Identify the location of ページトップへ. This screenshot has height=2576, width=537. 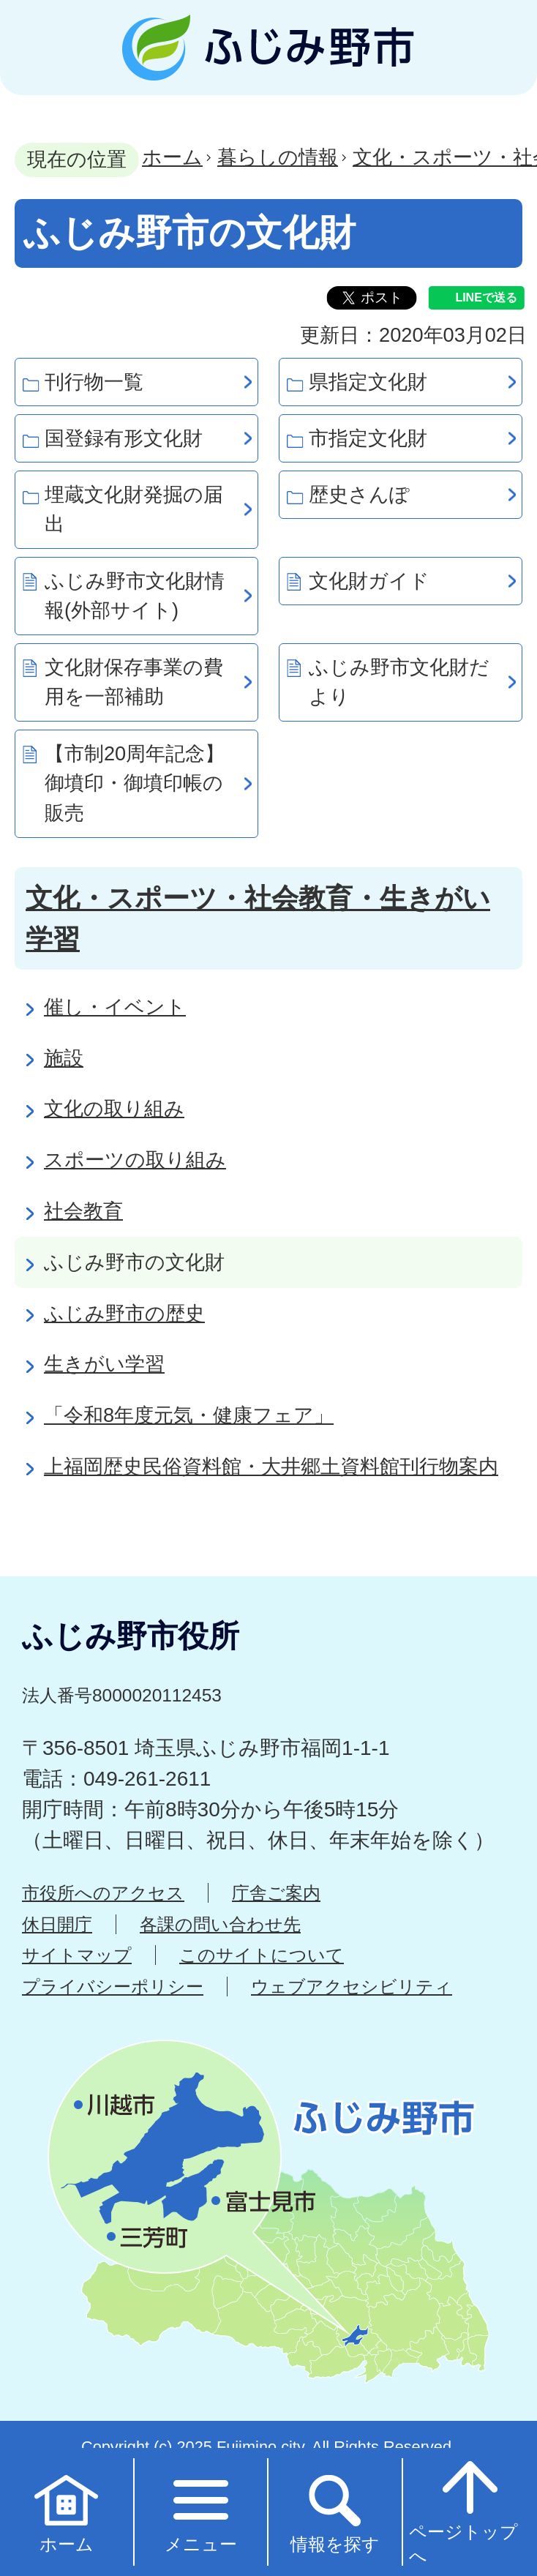
(463, 2511).